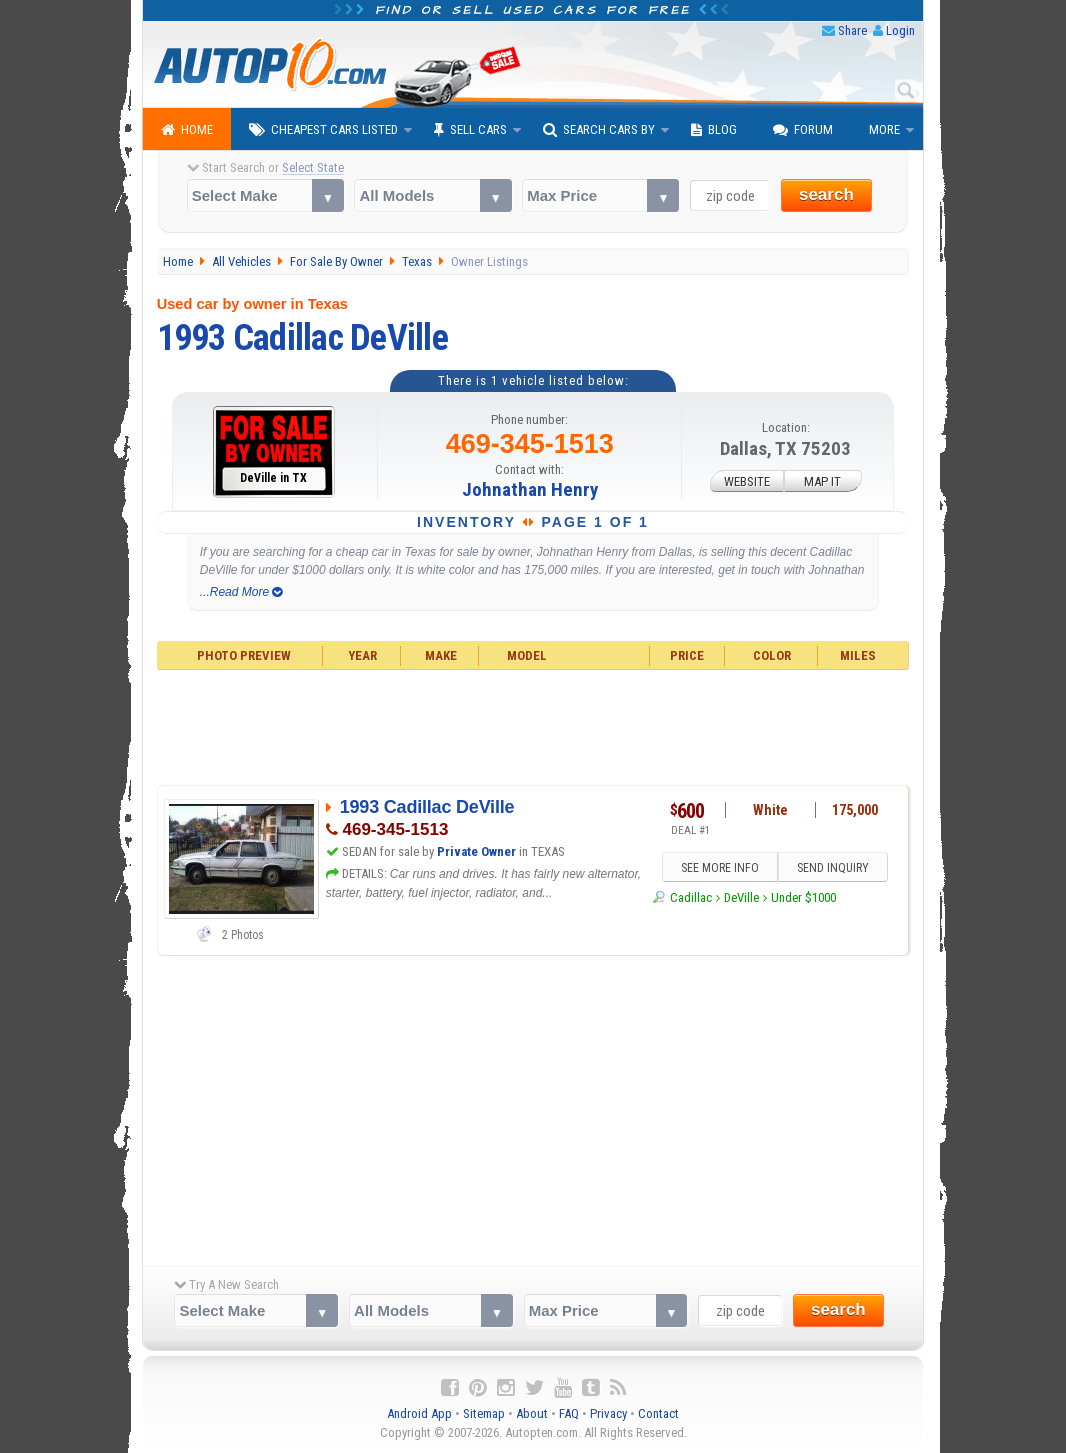  I want to click on [Advertisement], so click(533, 725).